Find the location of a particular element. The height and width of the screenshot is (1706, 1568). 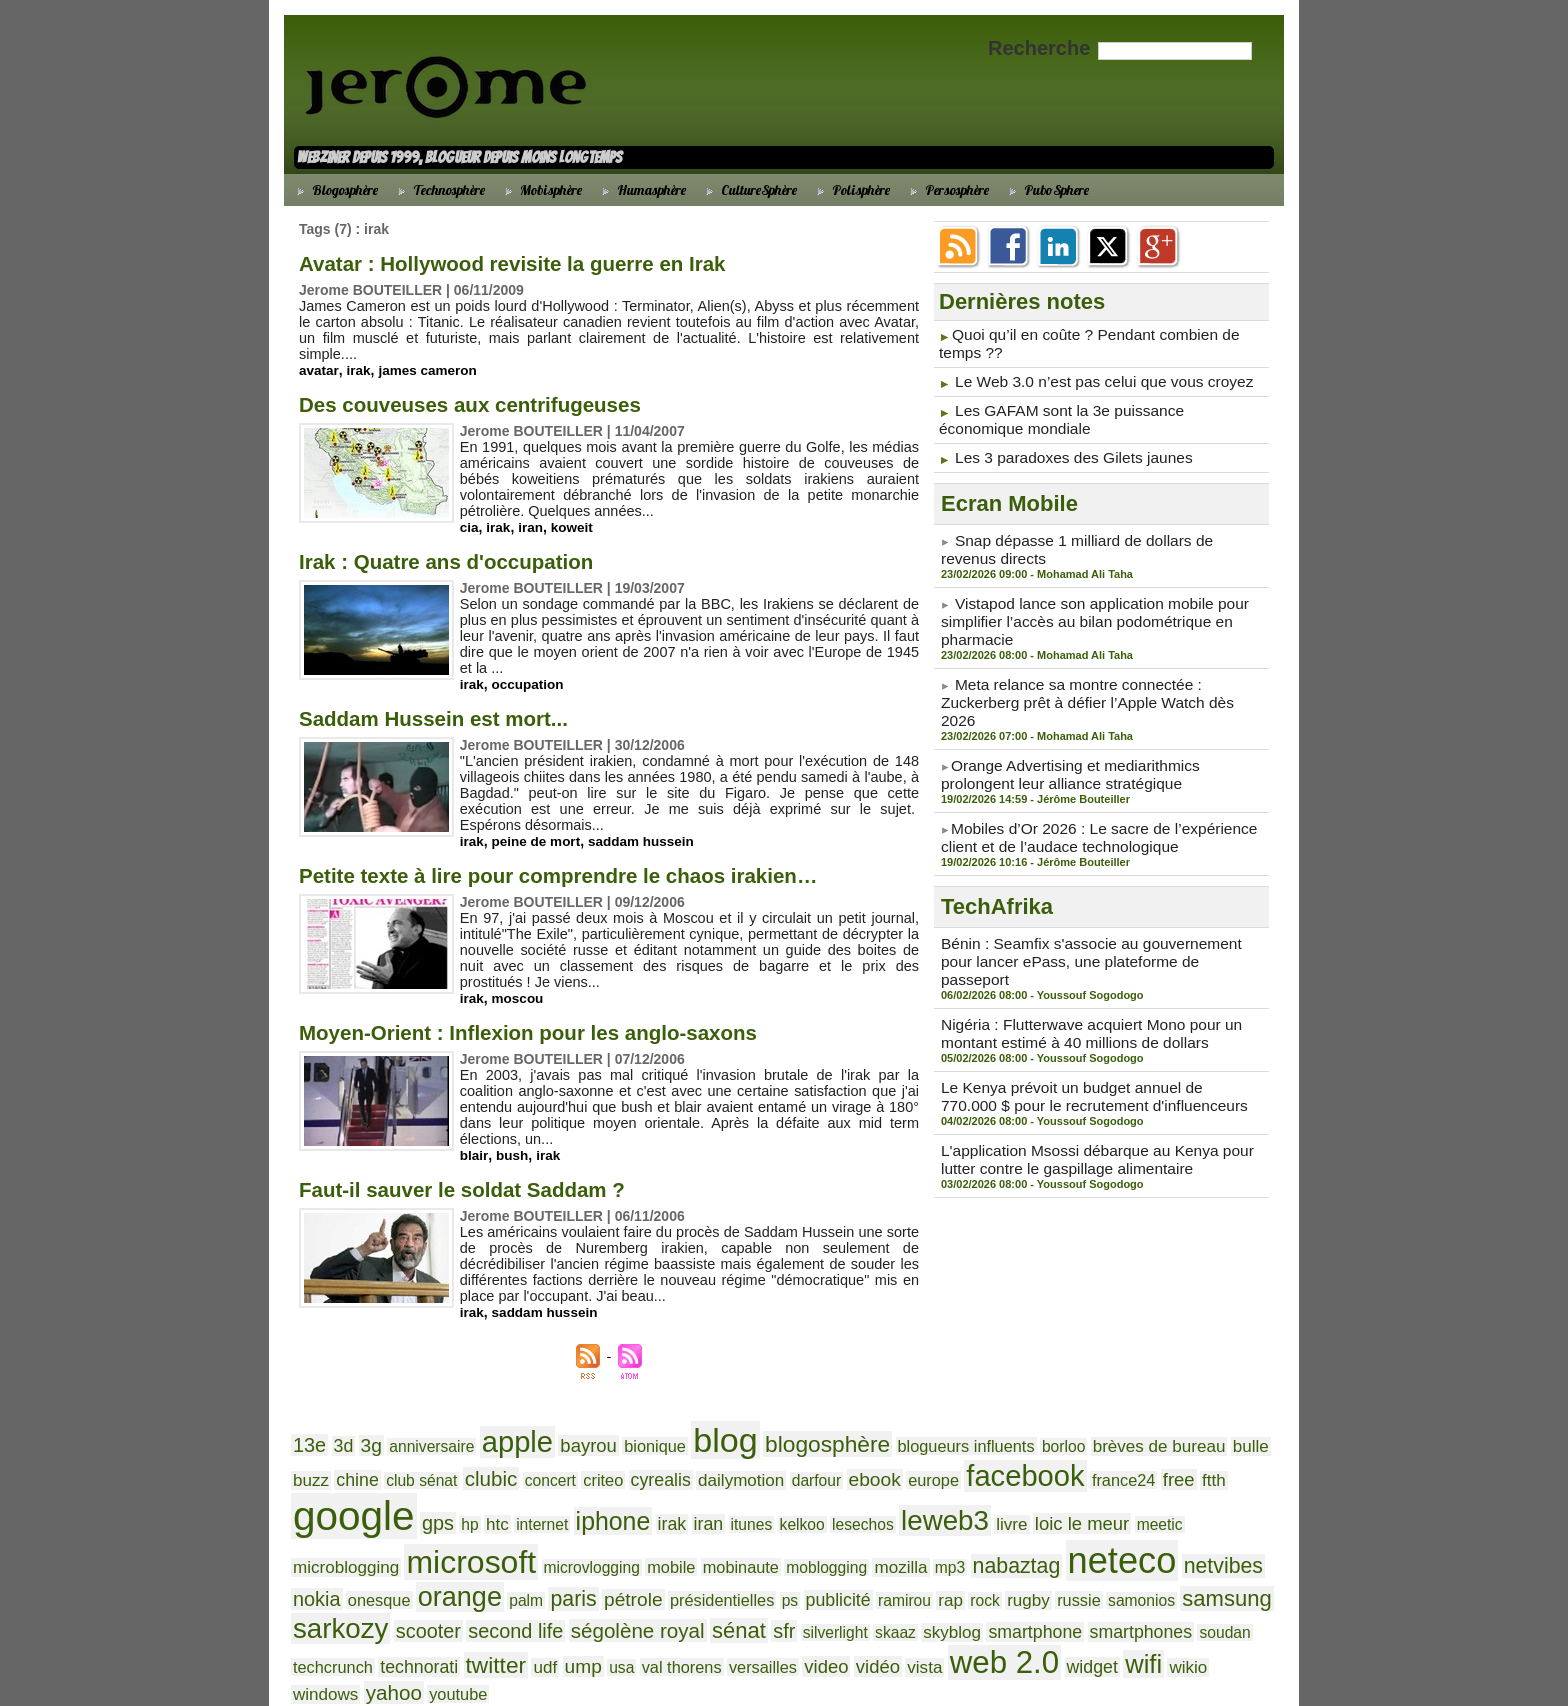

ump is located at coordinates (898, 1579).